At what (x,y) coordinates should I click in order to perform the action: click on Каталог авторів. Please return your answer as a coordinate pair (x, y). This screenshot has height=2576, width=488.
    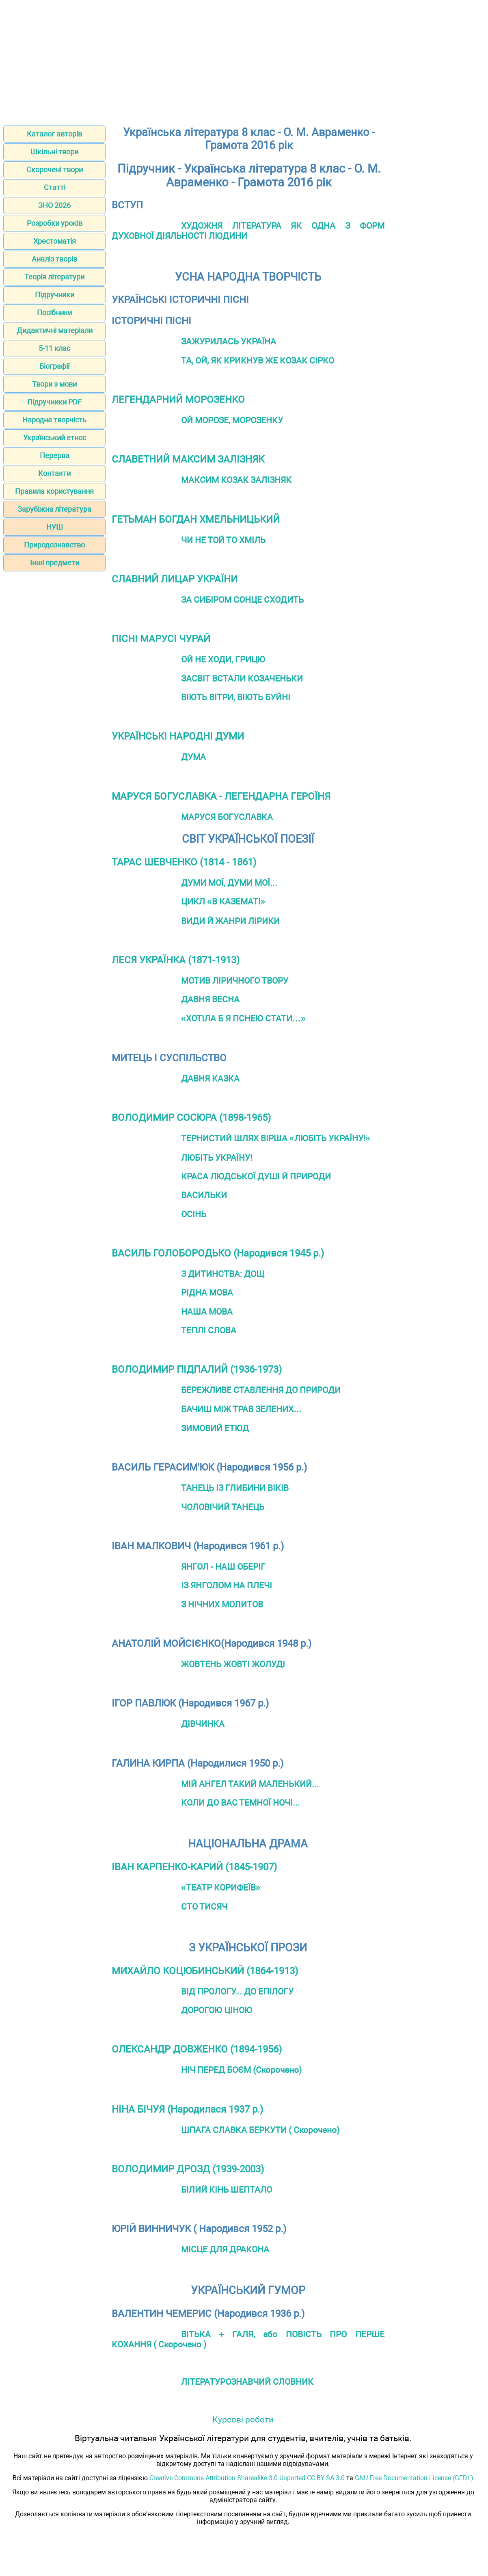
    Looking at the image, I should click on (54, 134).